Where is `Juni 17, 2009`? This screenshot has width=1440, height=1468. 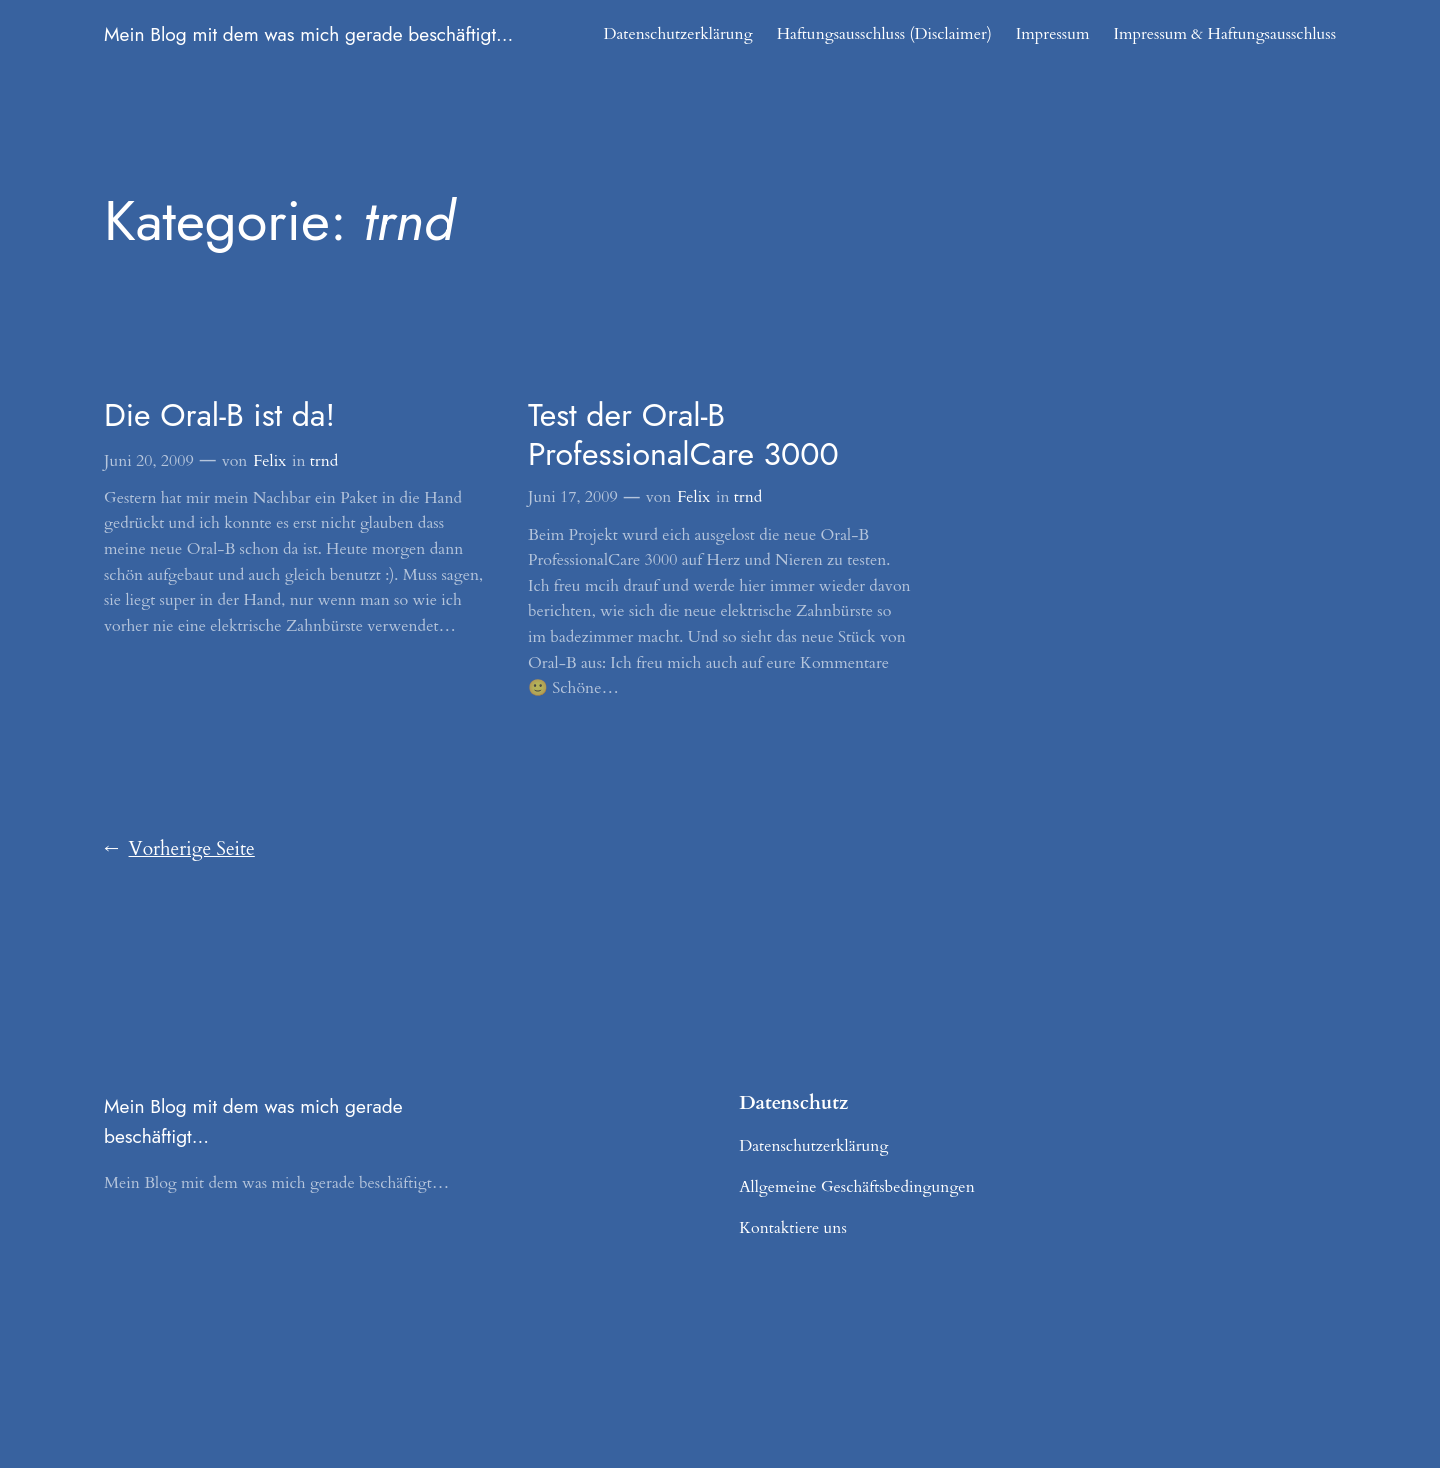 Juni 17, 2009 is located at coordinates (573, 497).